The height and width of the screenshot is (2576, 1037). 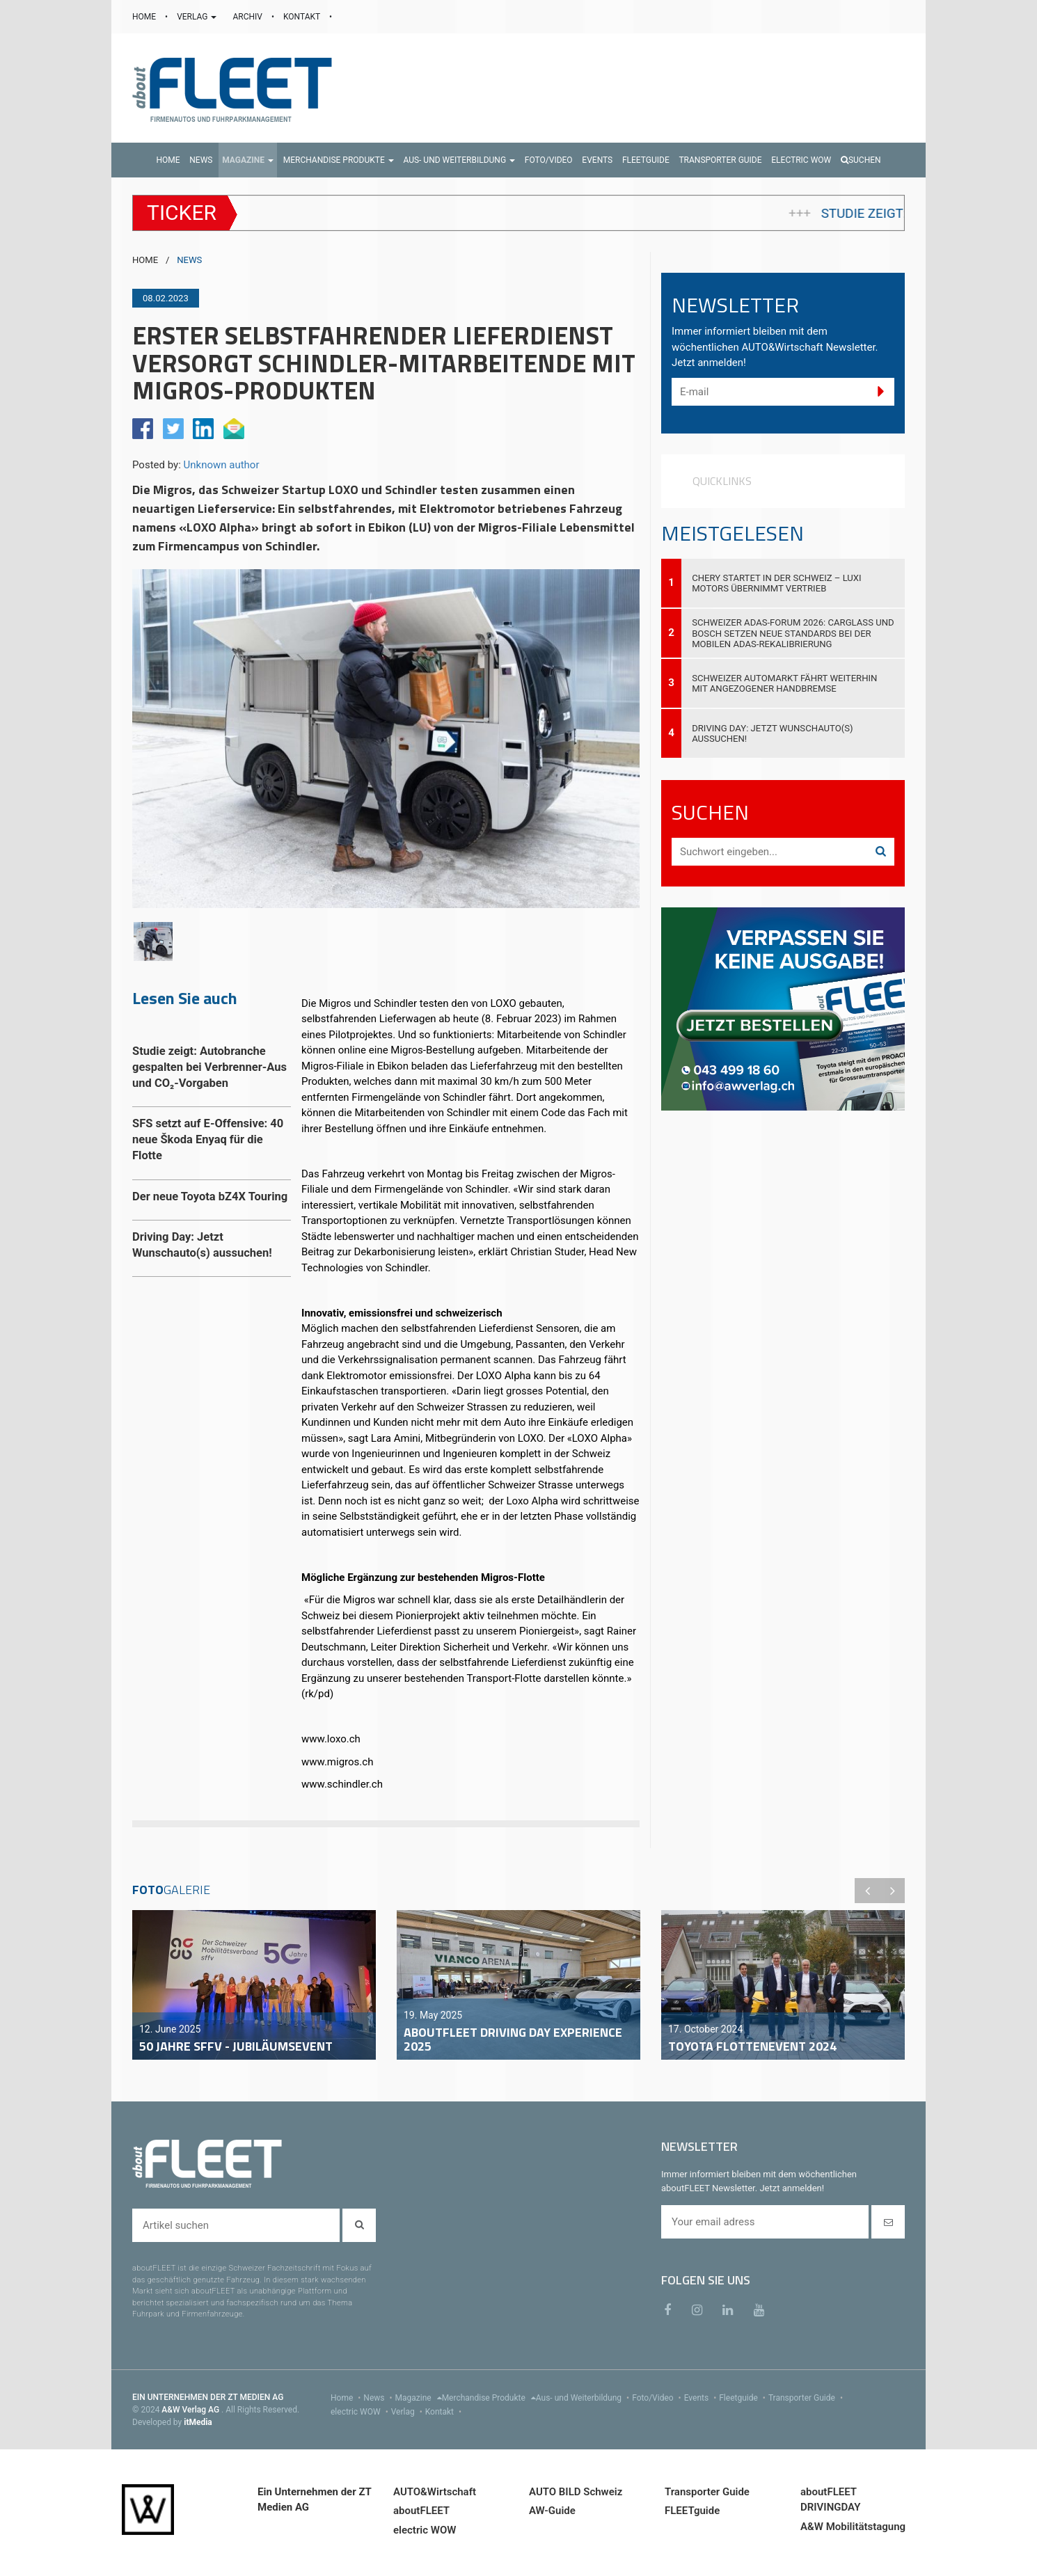 I want to click on Transporter Guide, so click(x=807, y=2398).